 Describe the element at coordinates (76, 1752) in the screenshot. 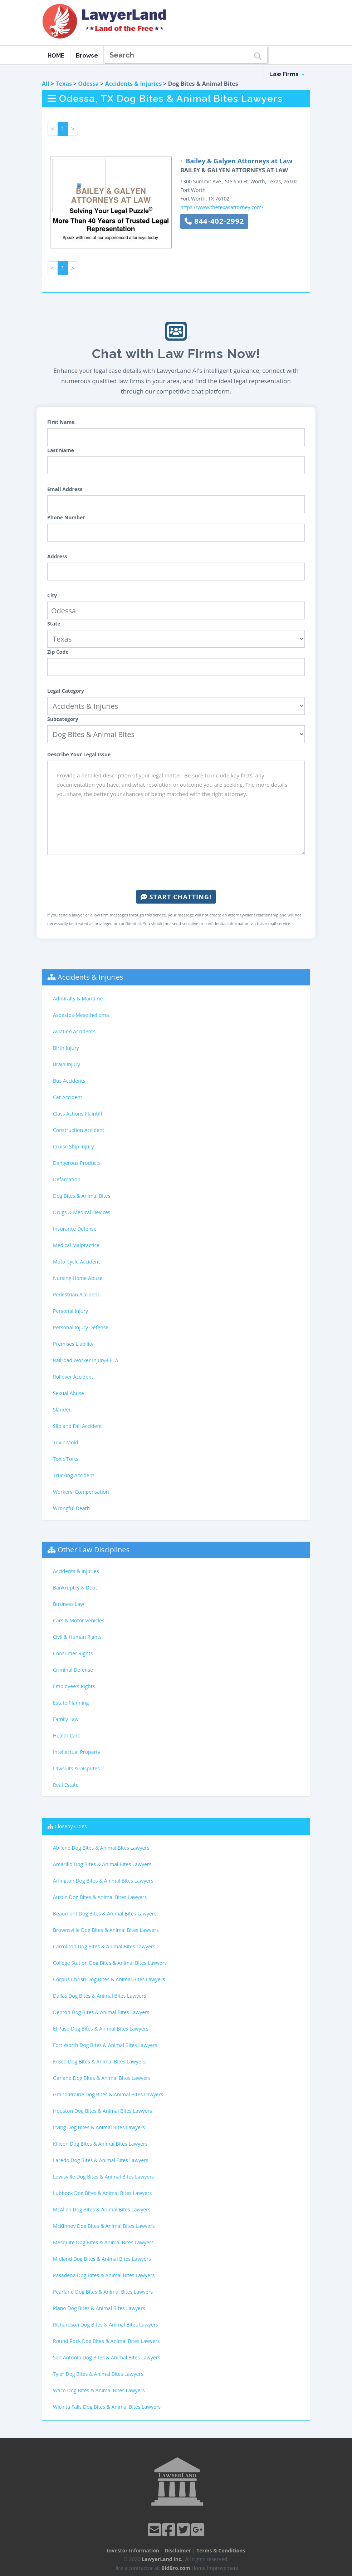

I see `Intellectual Property` at that location.